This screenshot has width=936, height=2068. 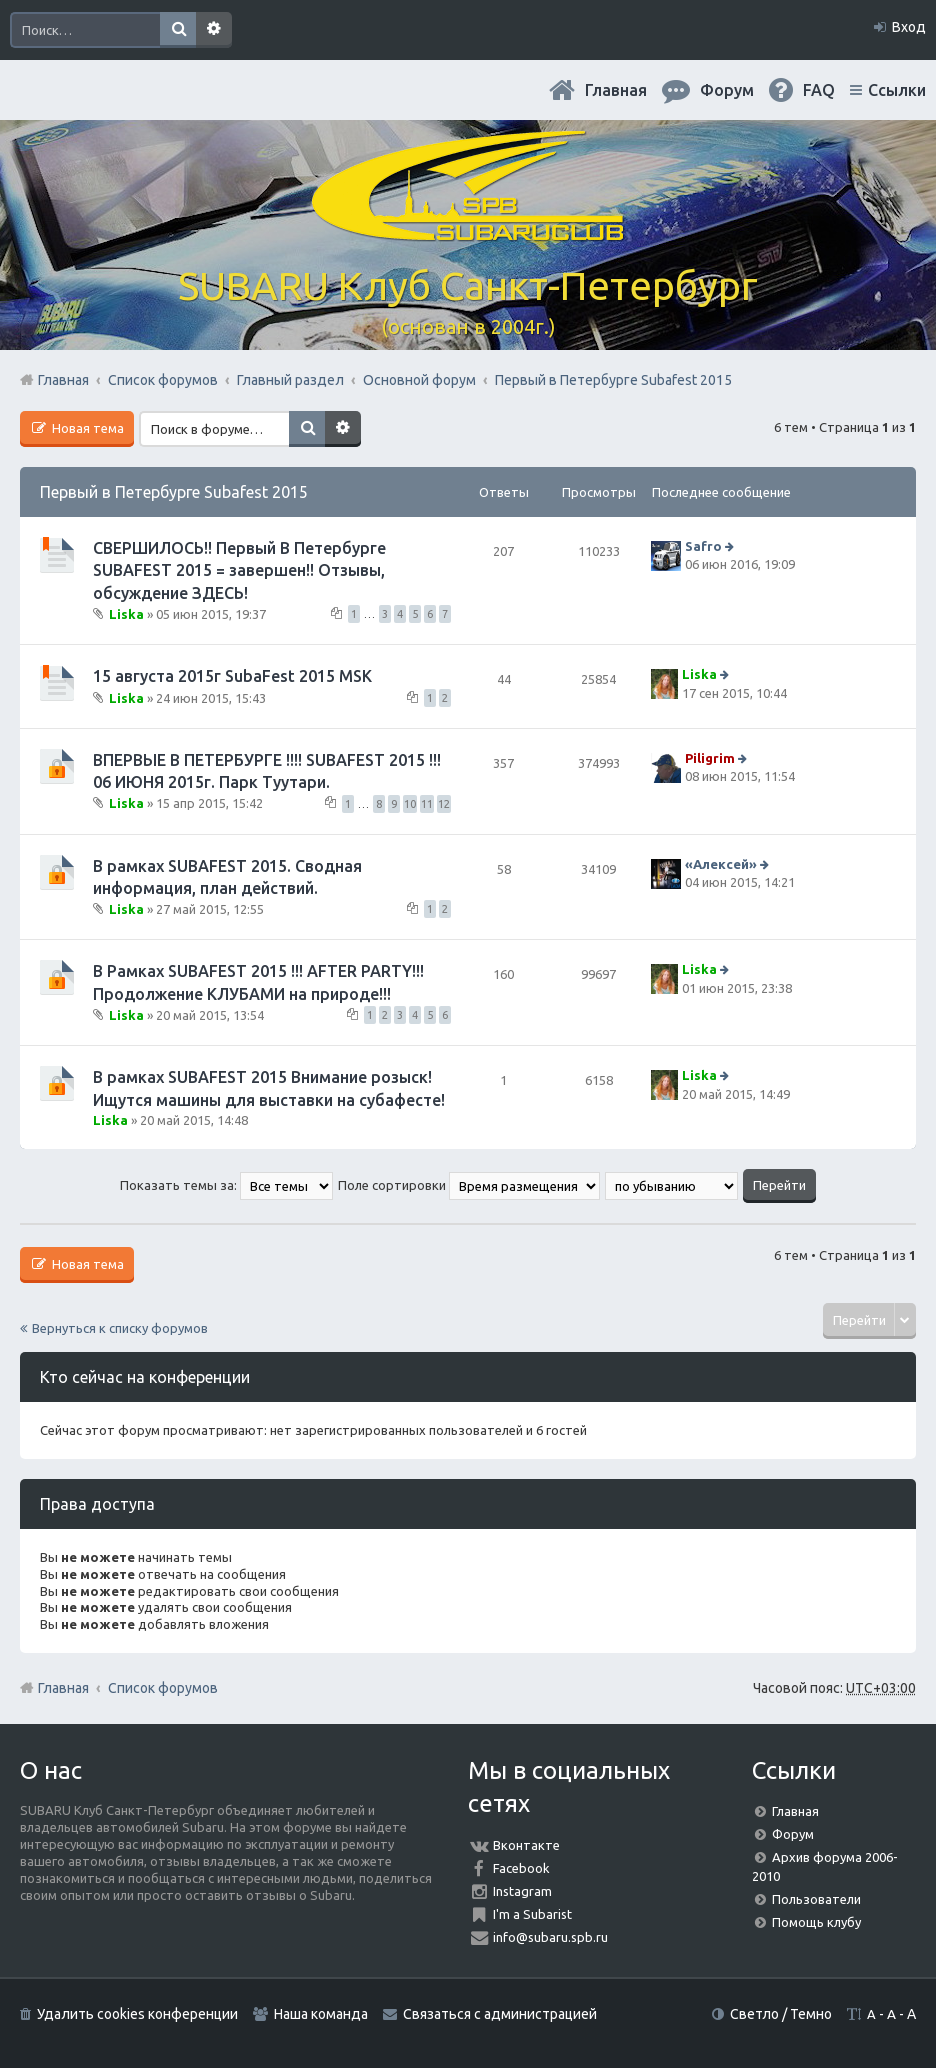 I want to click on Связаться с администрацией [menuitem], so click(x=500, y=2014).